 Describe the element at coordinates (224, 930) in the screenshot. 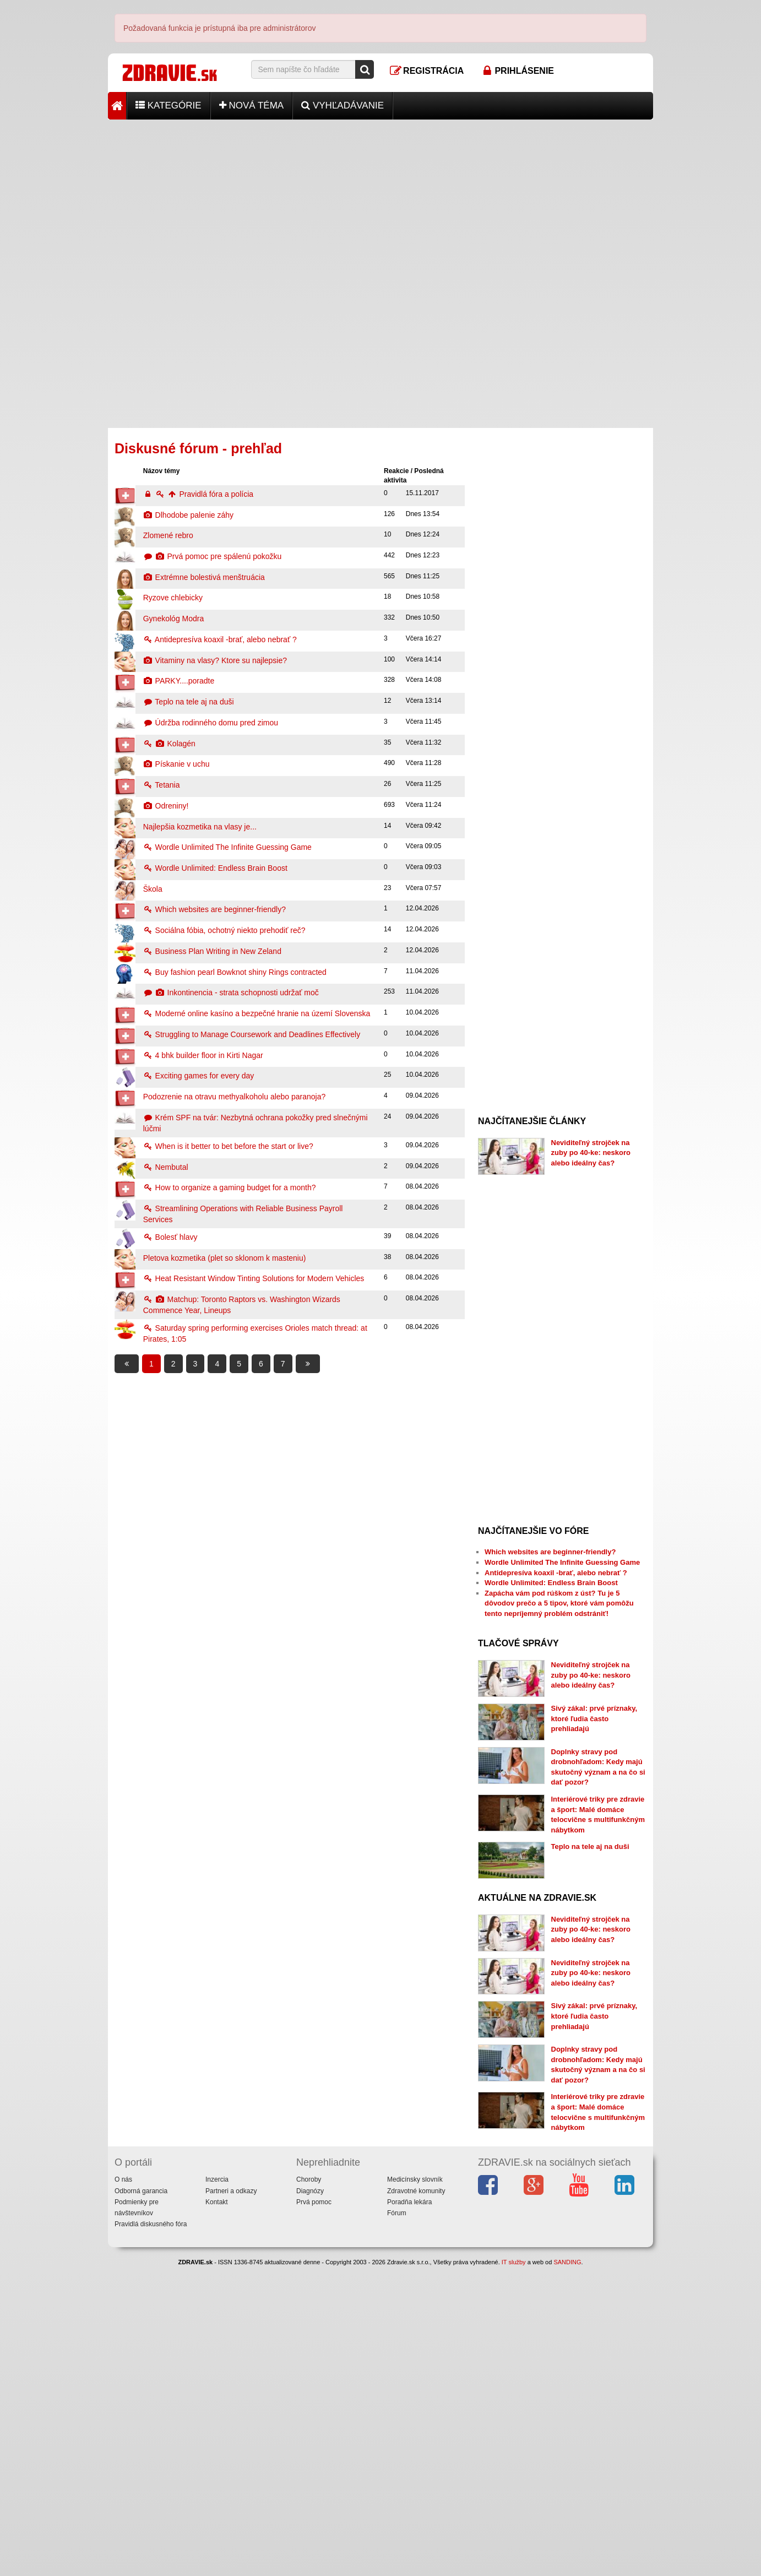

I see `Sociálna fóbia, ochotný niekto prehodiť reč?` at that location.